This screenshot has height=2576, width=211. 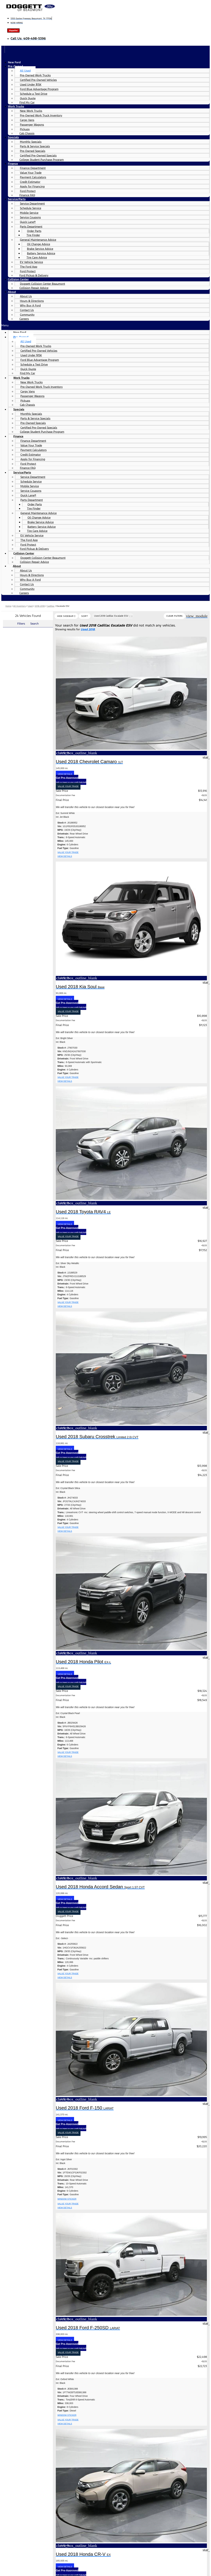 I want to click on Finance Department, so click(x=33, y=168).